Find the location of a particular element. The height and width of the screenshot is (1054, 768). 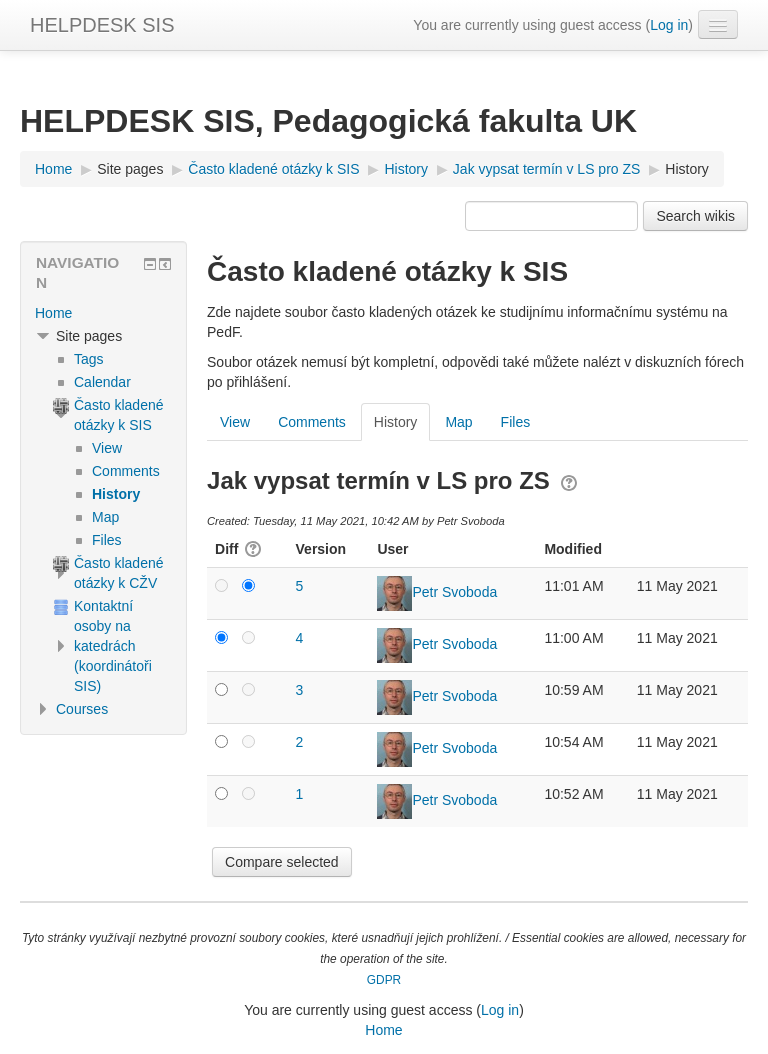

History is located at coordinates (687, 169).